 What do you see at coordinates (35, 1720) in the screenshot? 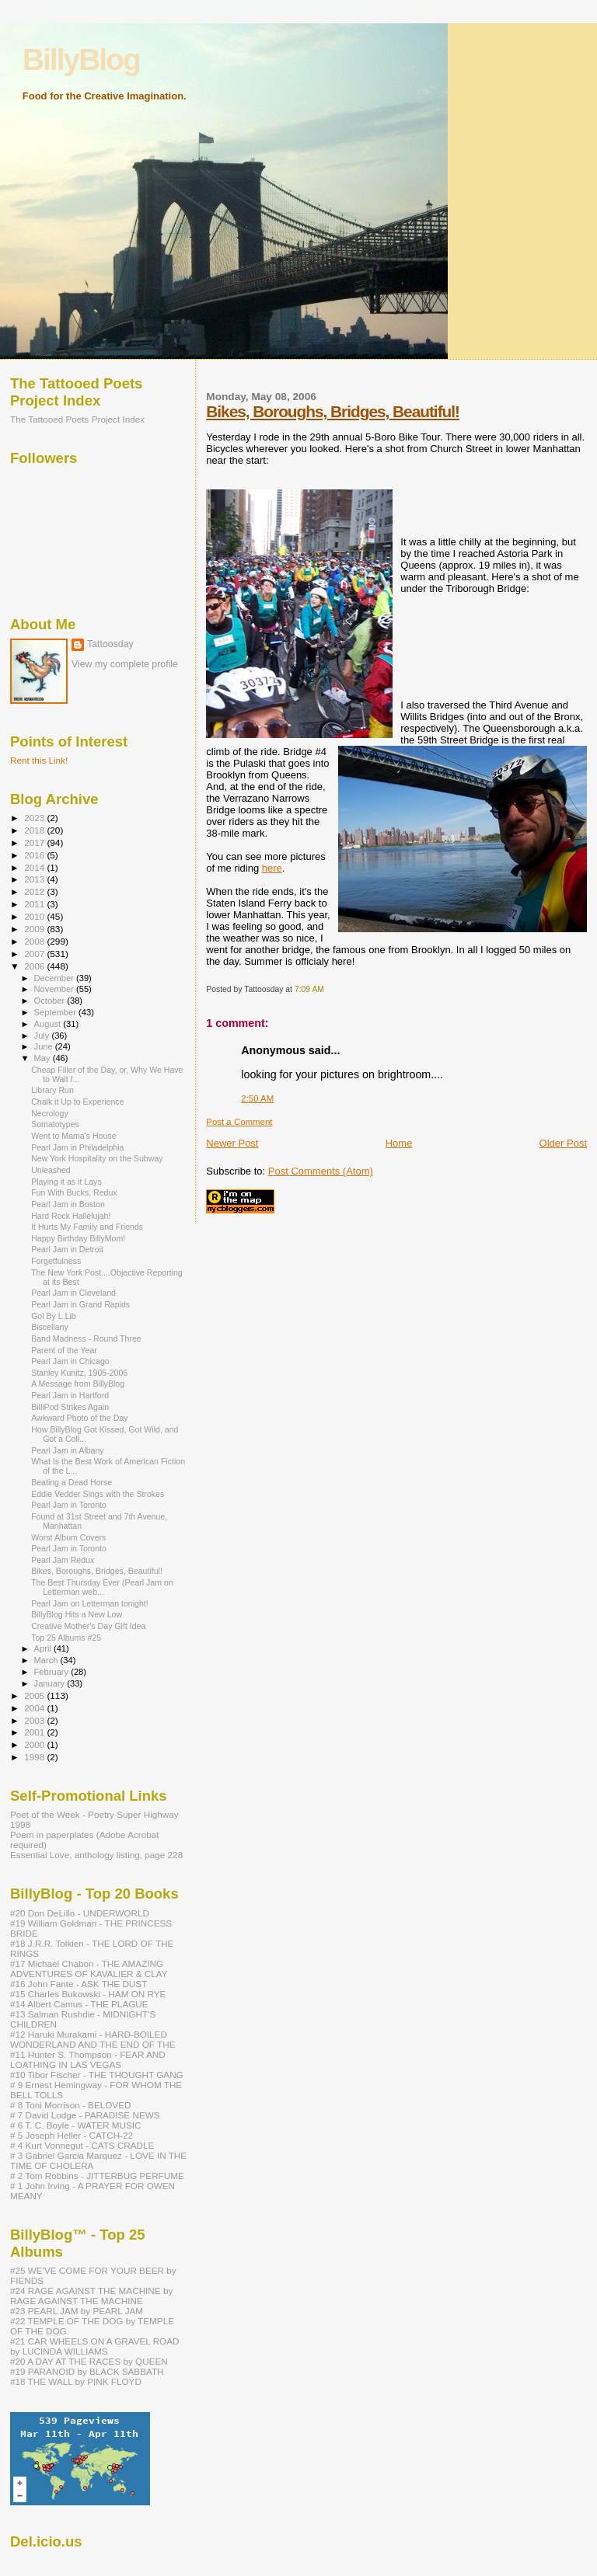
I see `2003` at bounding box center [35, 1720].